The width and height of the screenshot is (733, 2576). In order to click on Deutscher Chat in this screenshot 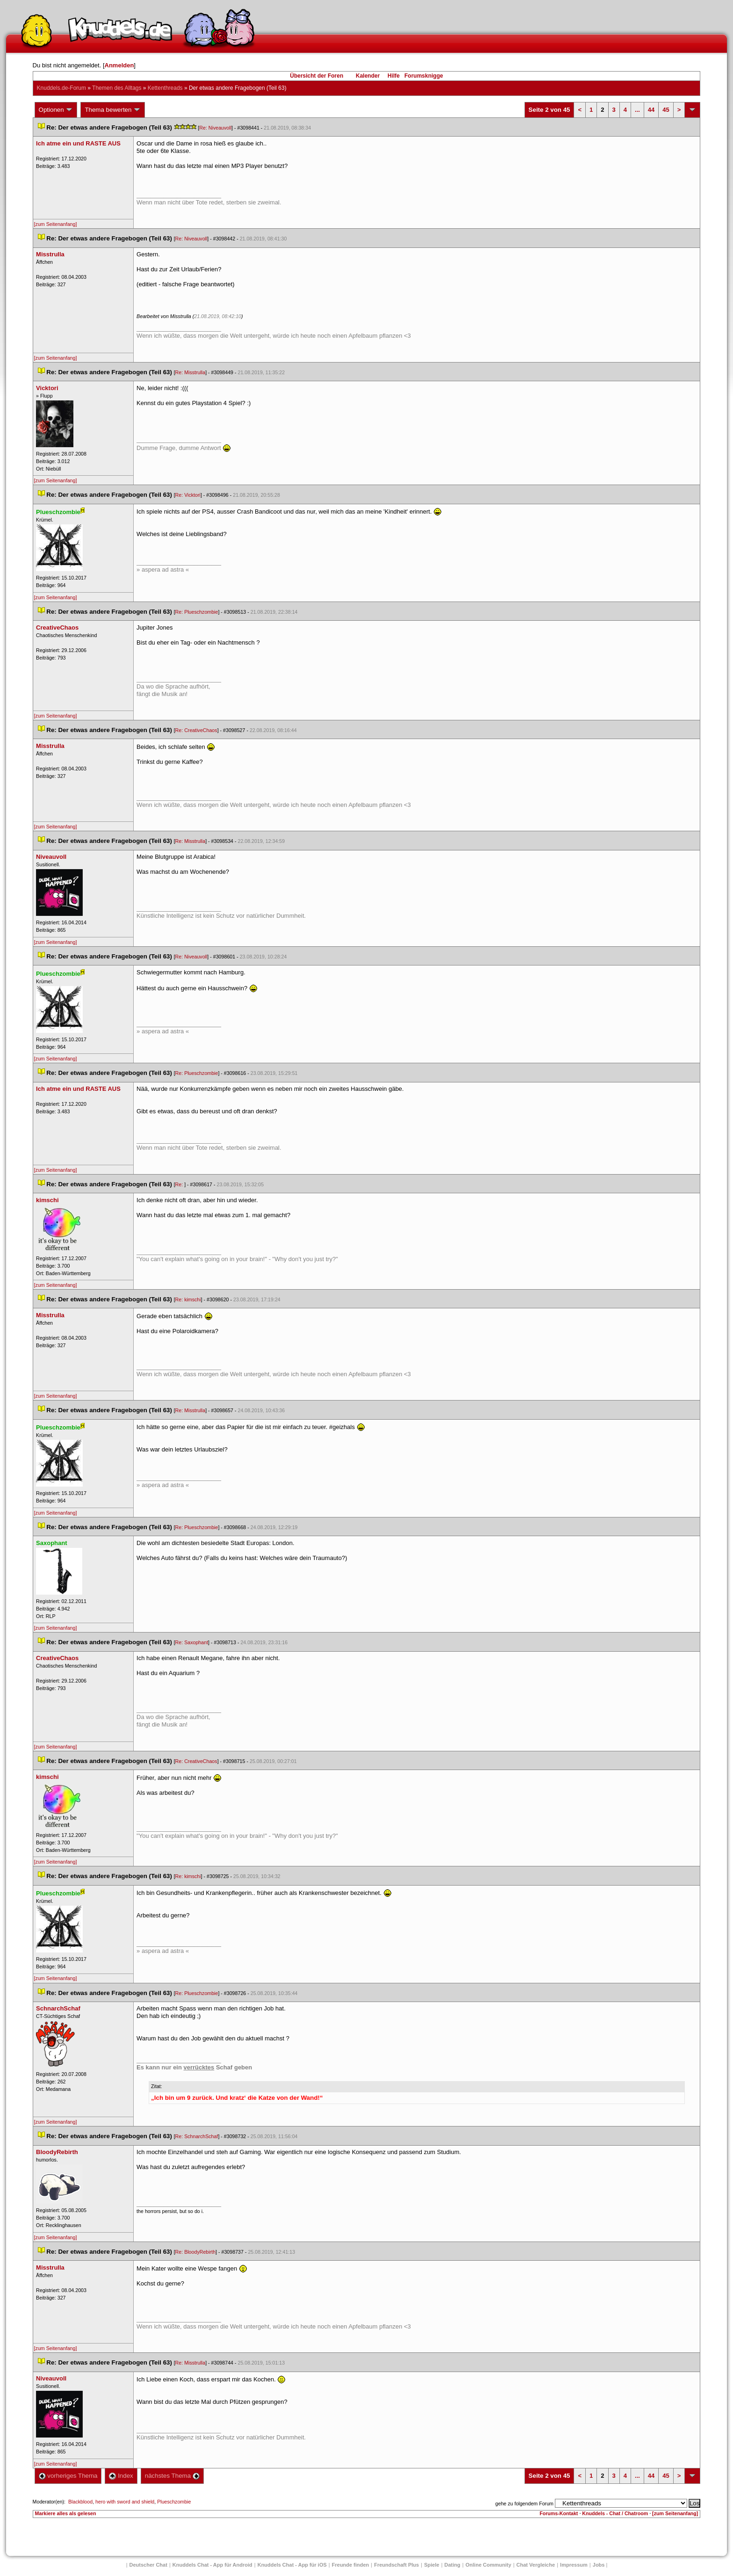, I will do `click(148, 2565)`.